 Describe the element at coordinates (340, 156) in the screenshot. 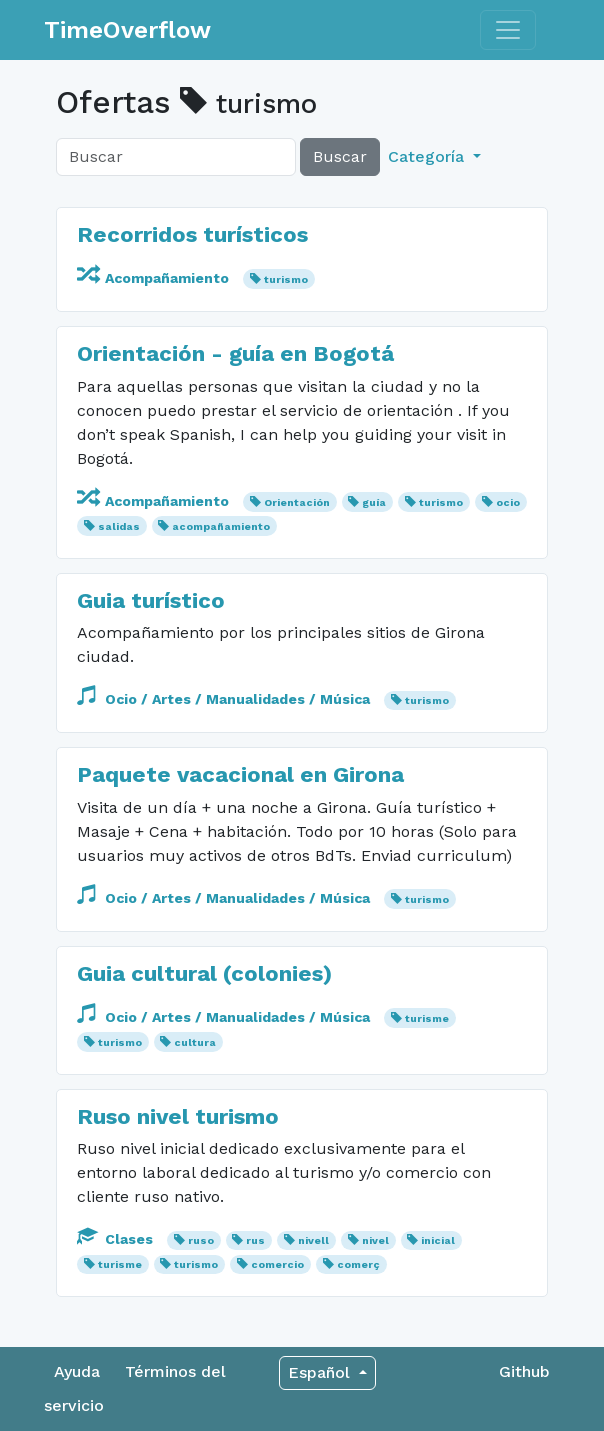

I see `Buscar` at that location.